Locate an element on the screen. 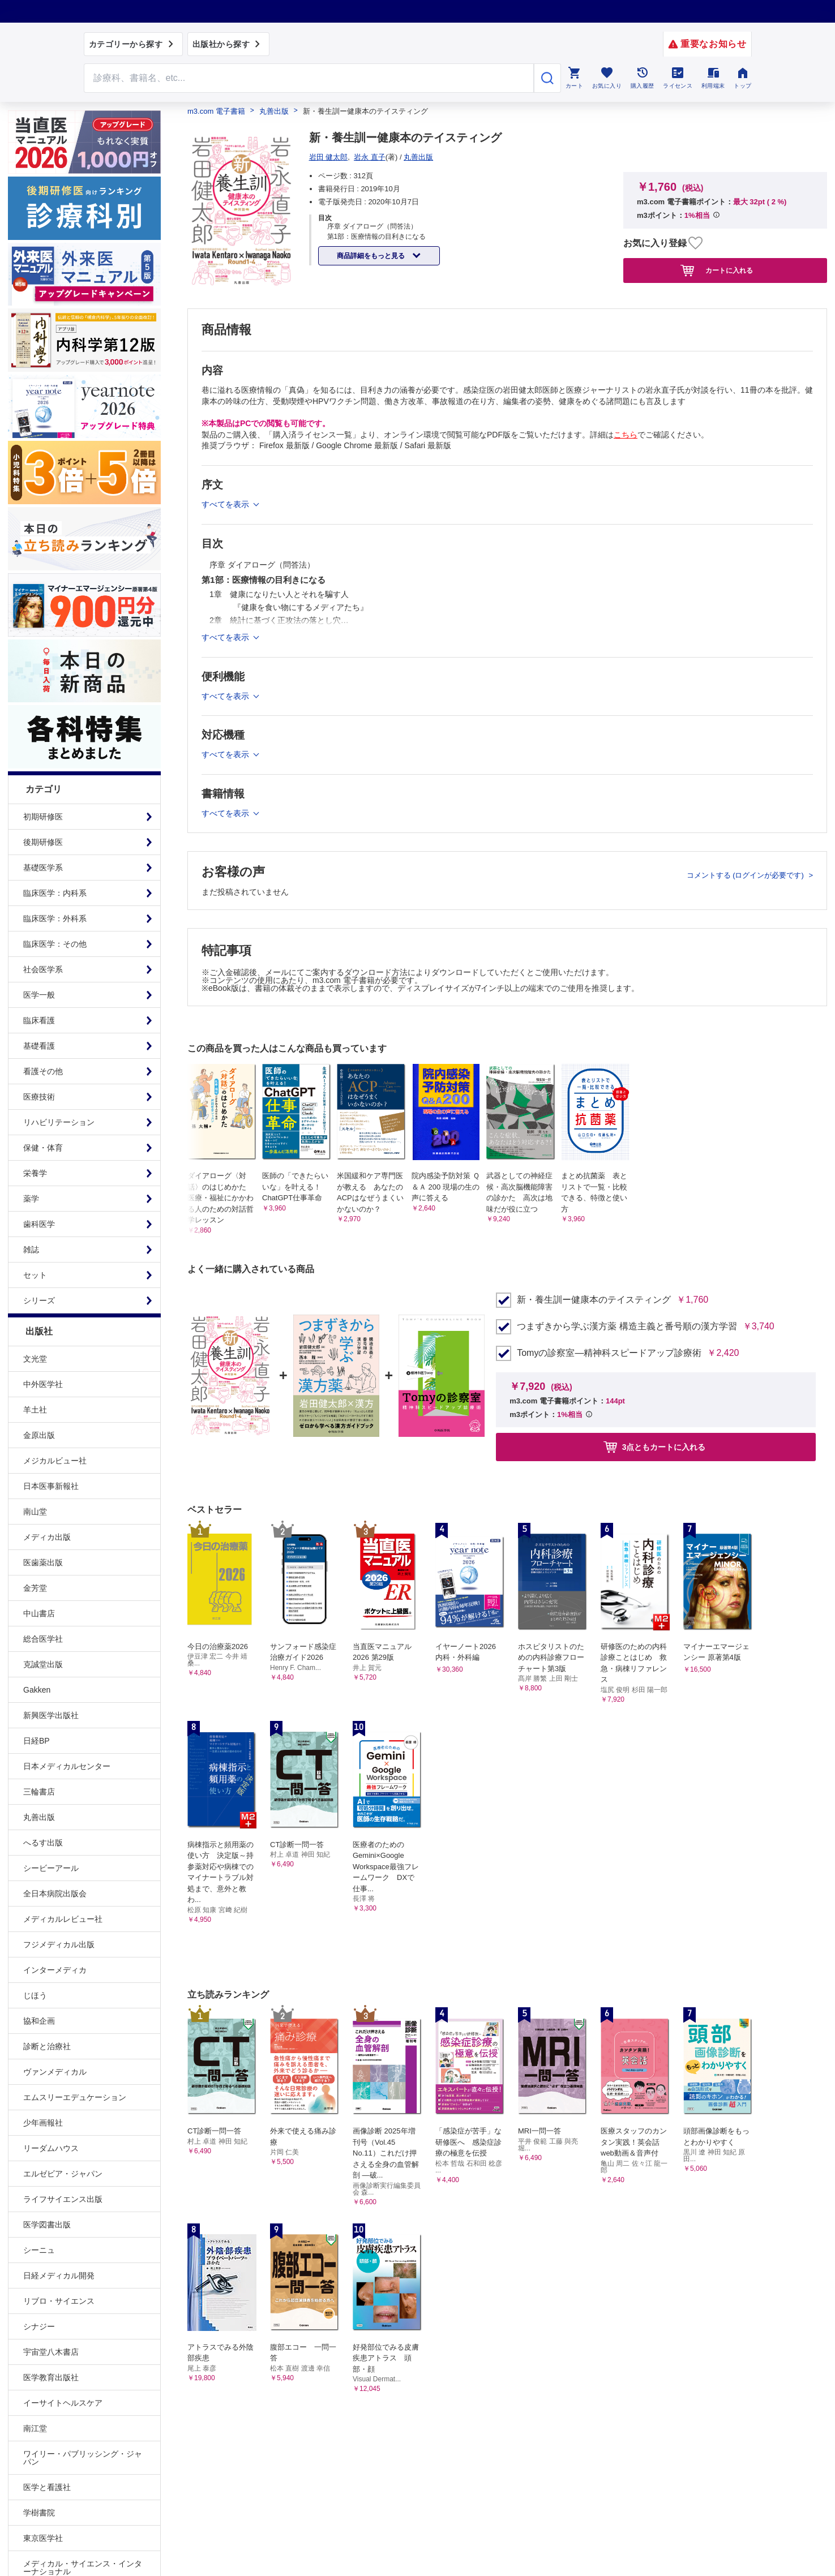  [Search through site content] is located at coordinates (309, 78).